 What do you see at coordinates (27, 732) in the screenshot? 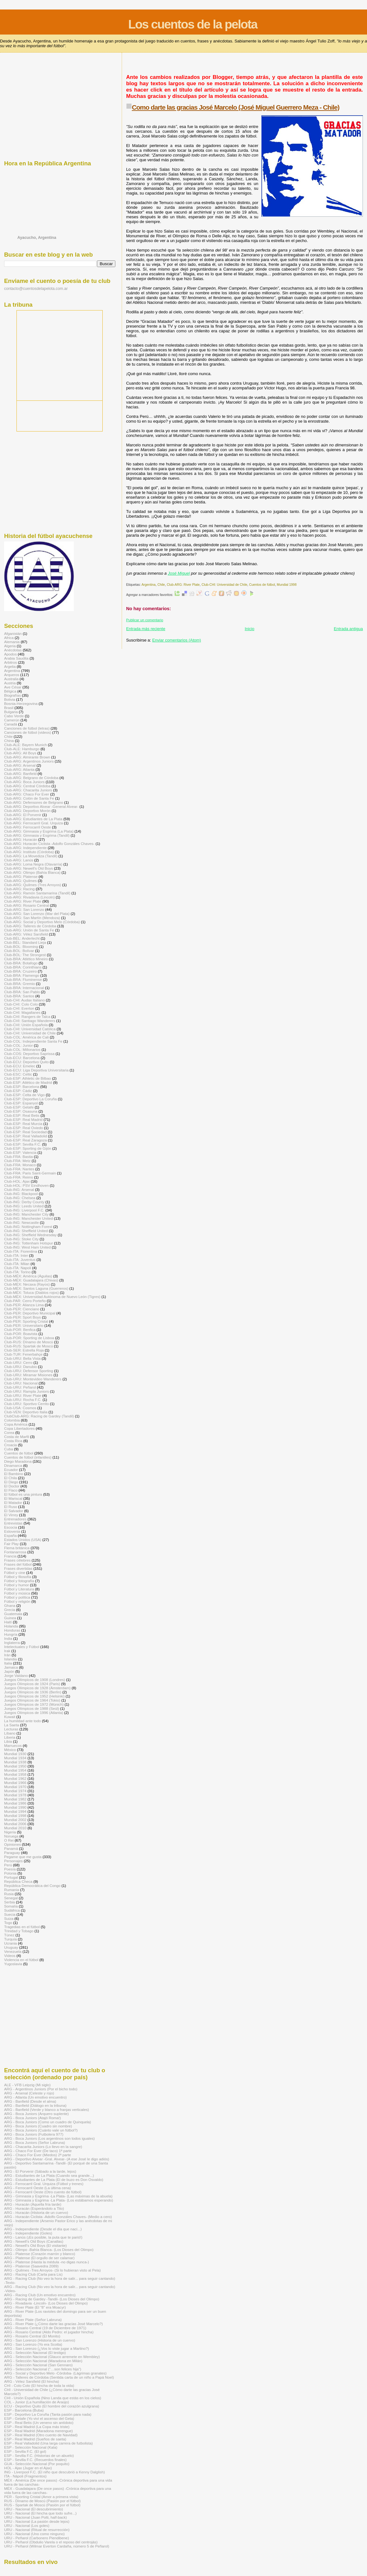
I see `Canciones de fútbol (videos)` at bounding box center [27, 732].